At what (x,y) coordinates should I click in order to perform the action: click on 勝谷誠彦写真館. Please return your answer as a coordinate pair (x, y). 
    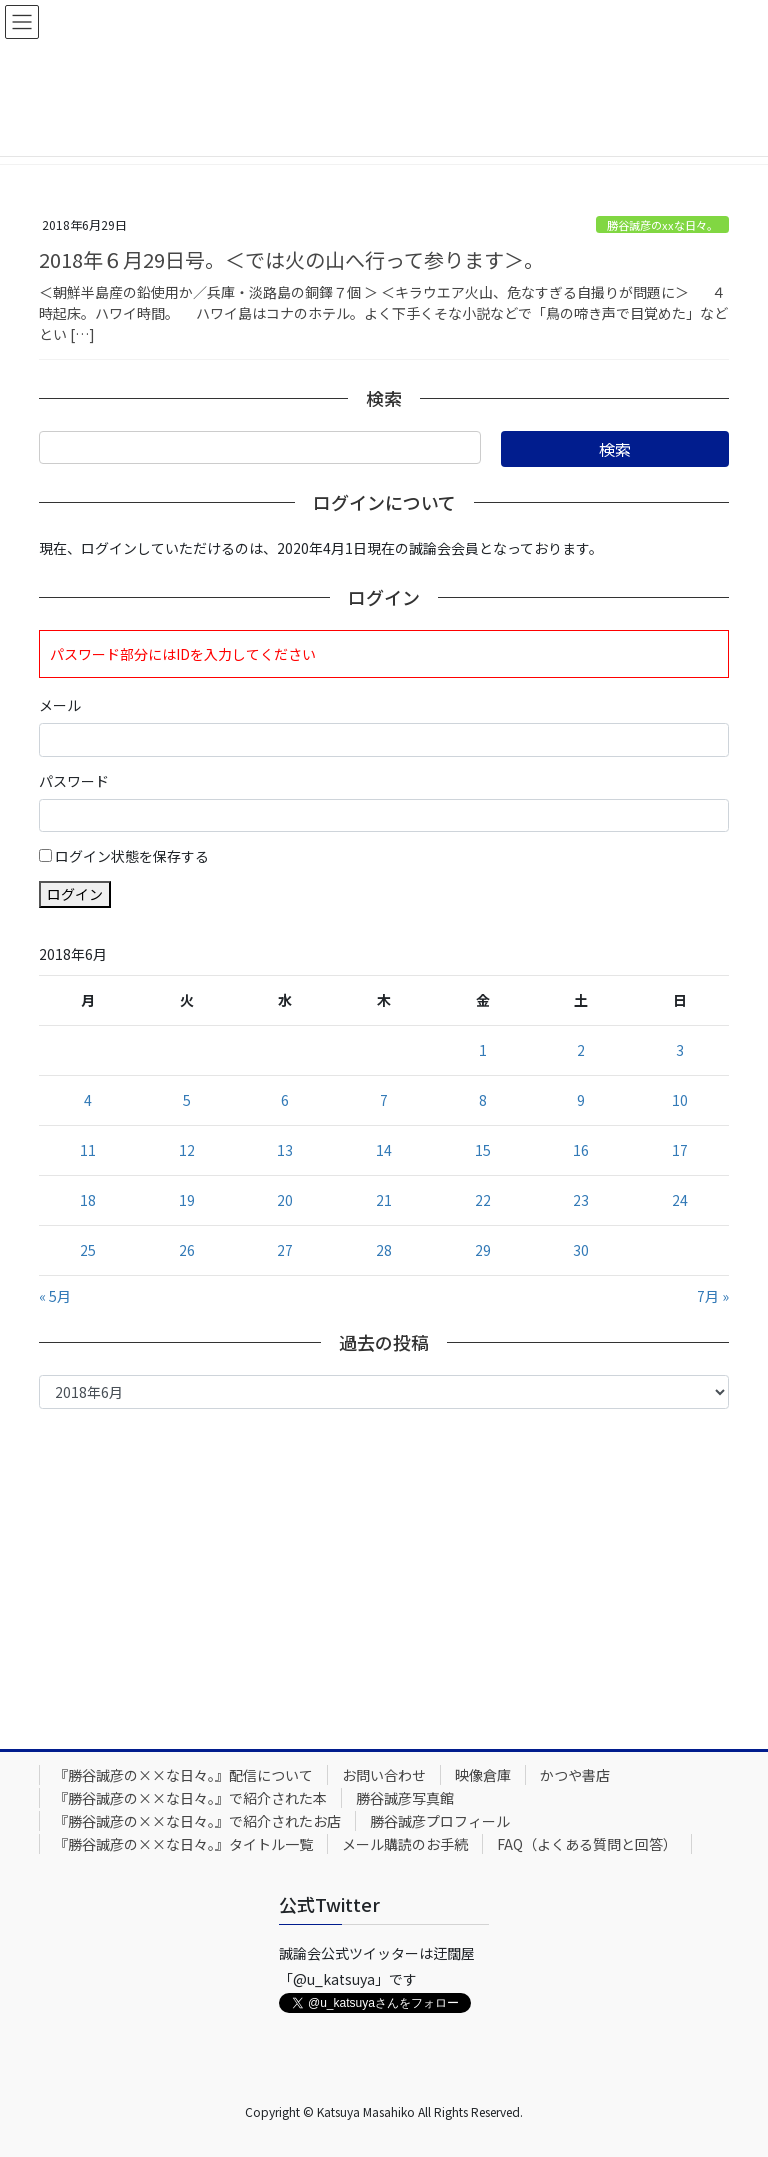
    Looking at the image, I should click on (405, 1798).